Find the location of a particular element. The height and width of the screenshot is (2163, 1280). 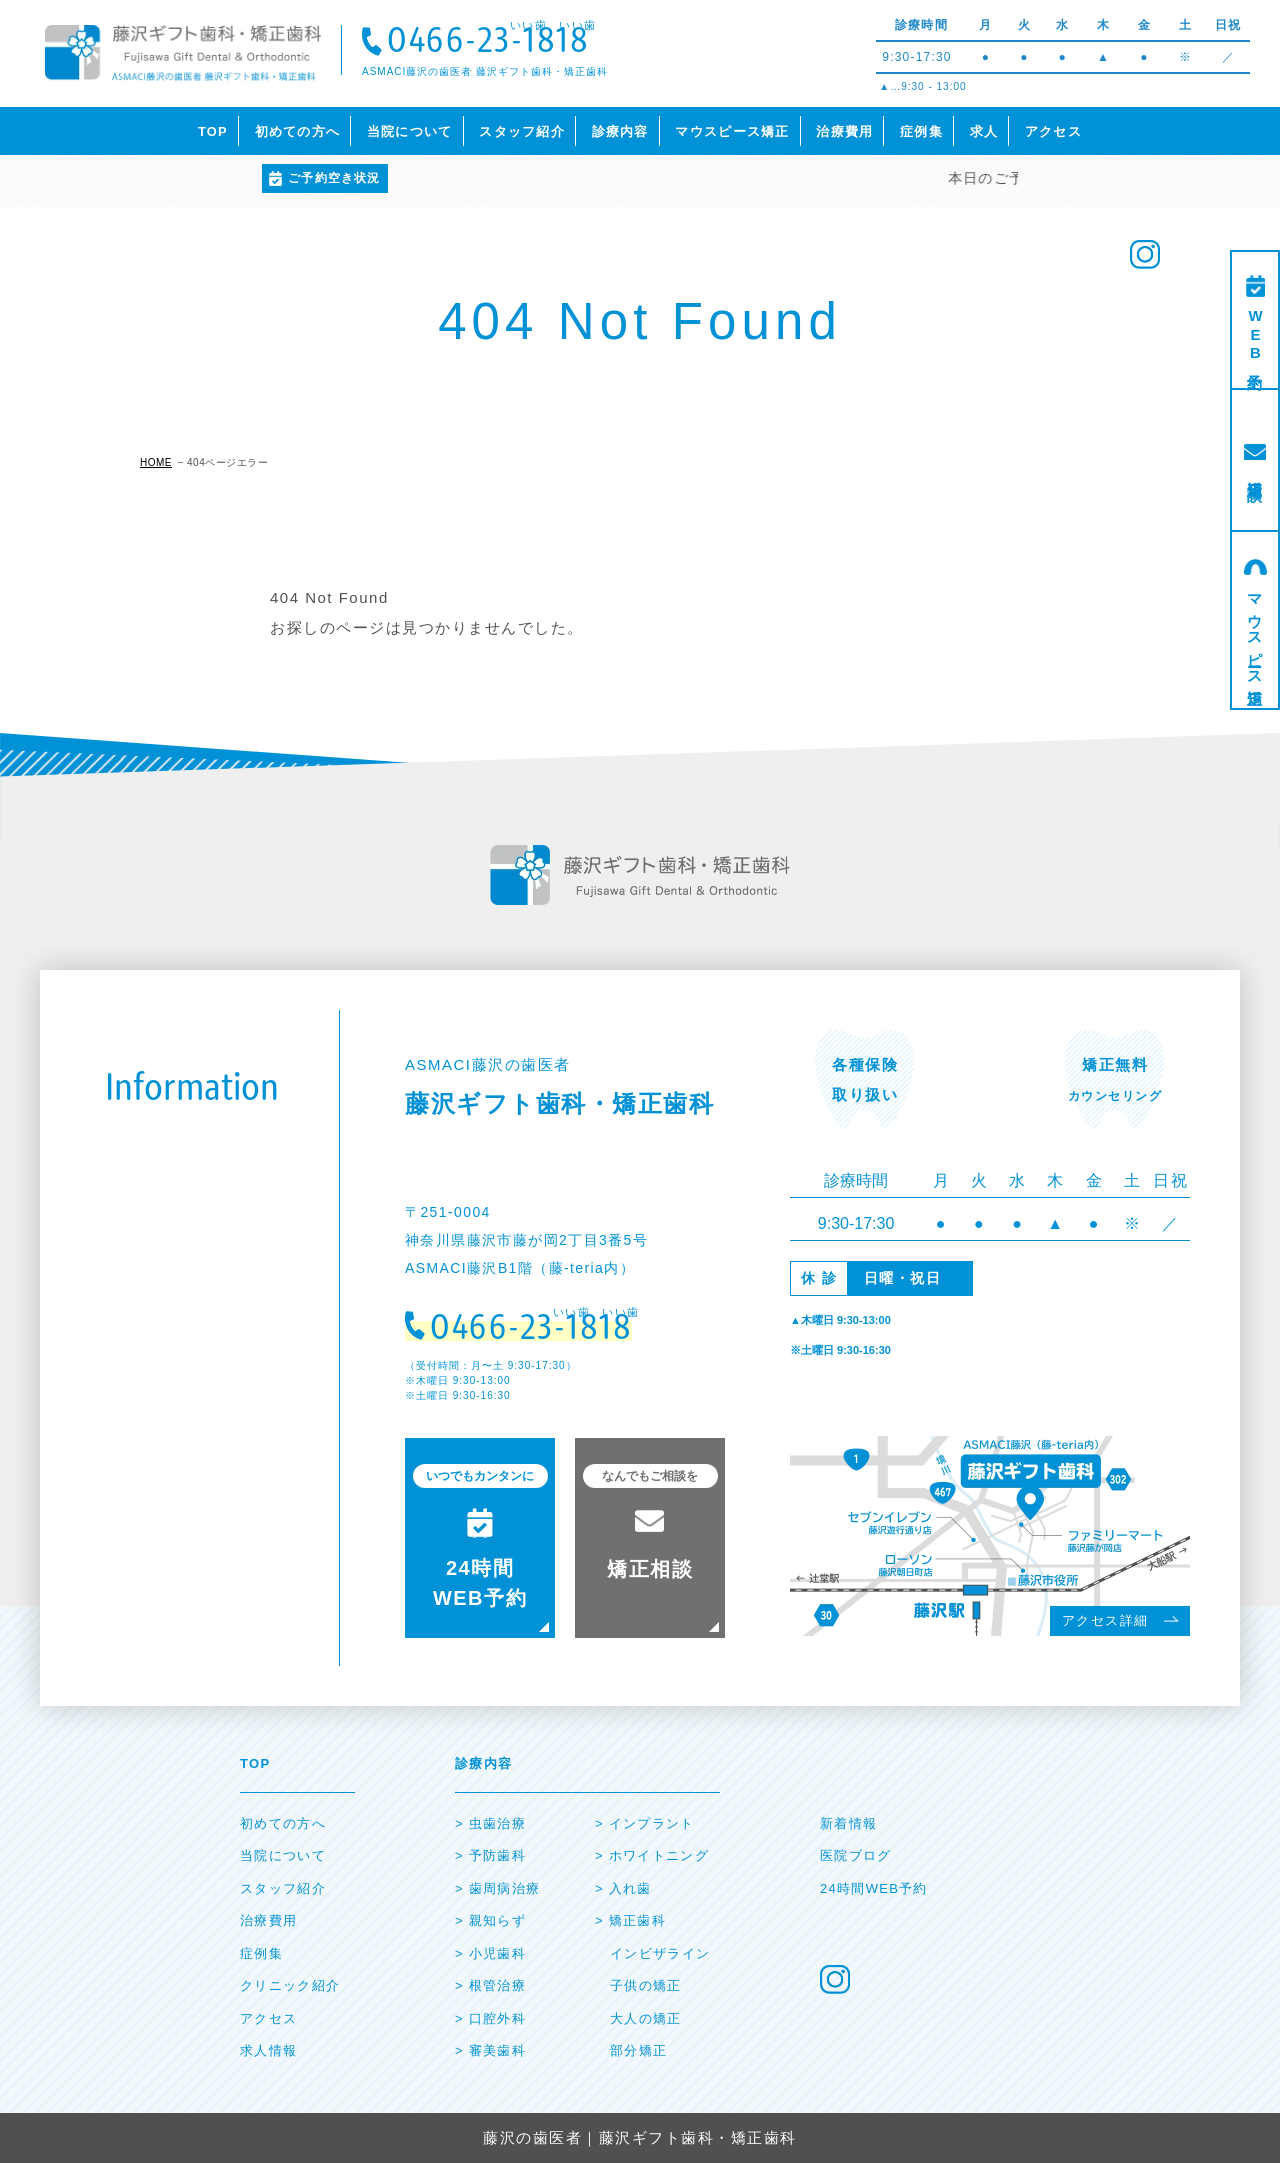

アクセス is located at coordinates (1053, 131).